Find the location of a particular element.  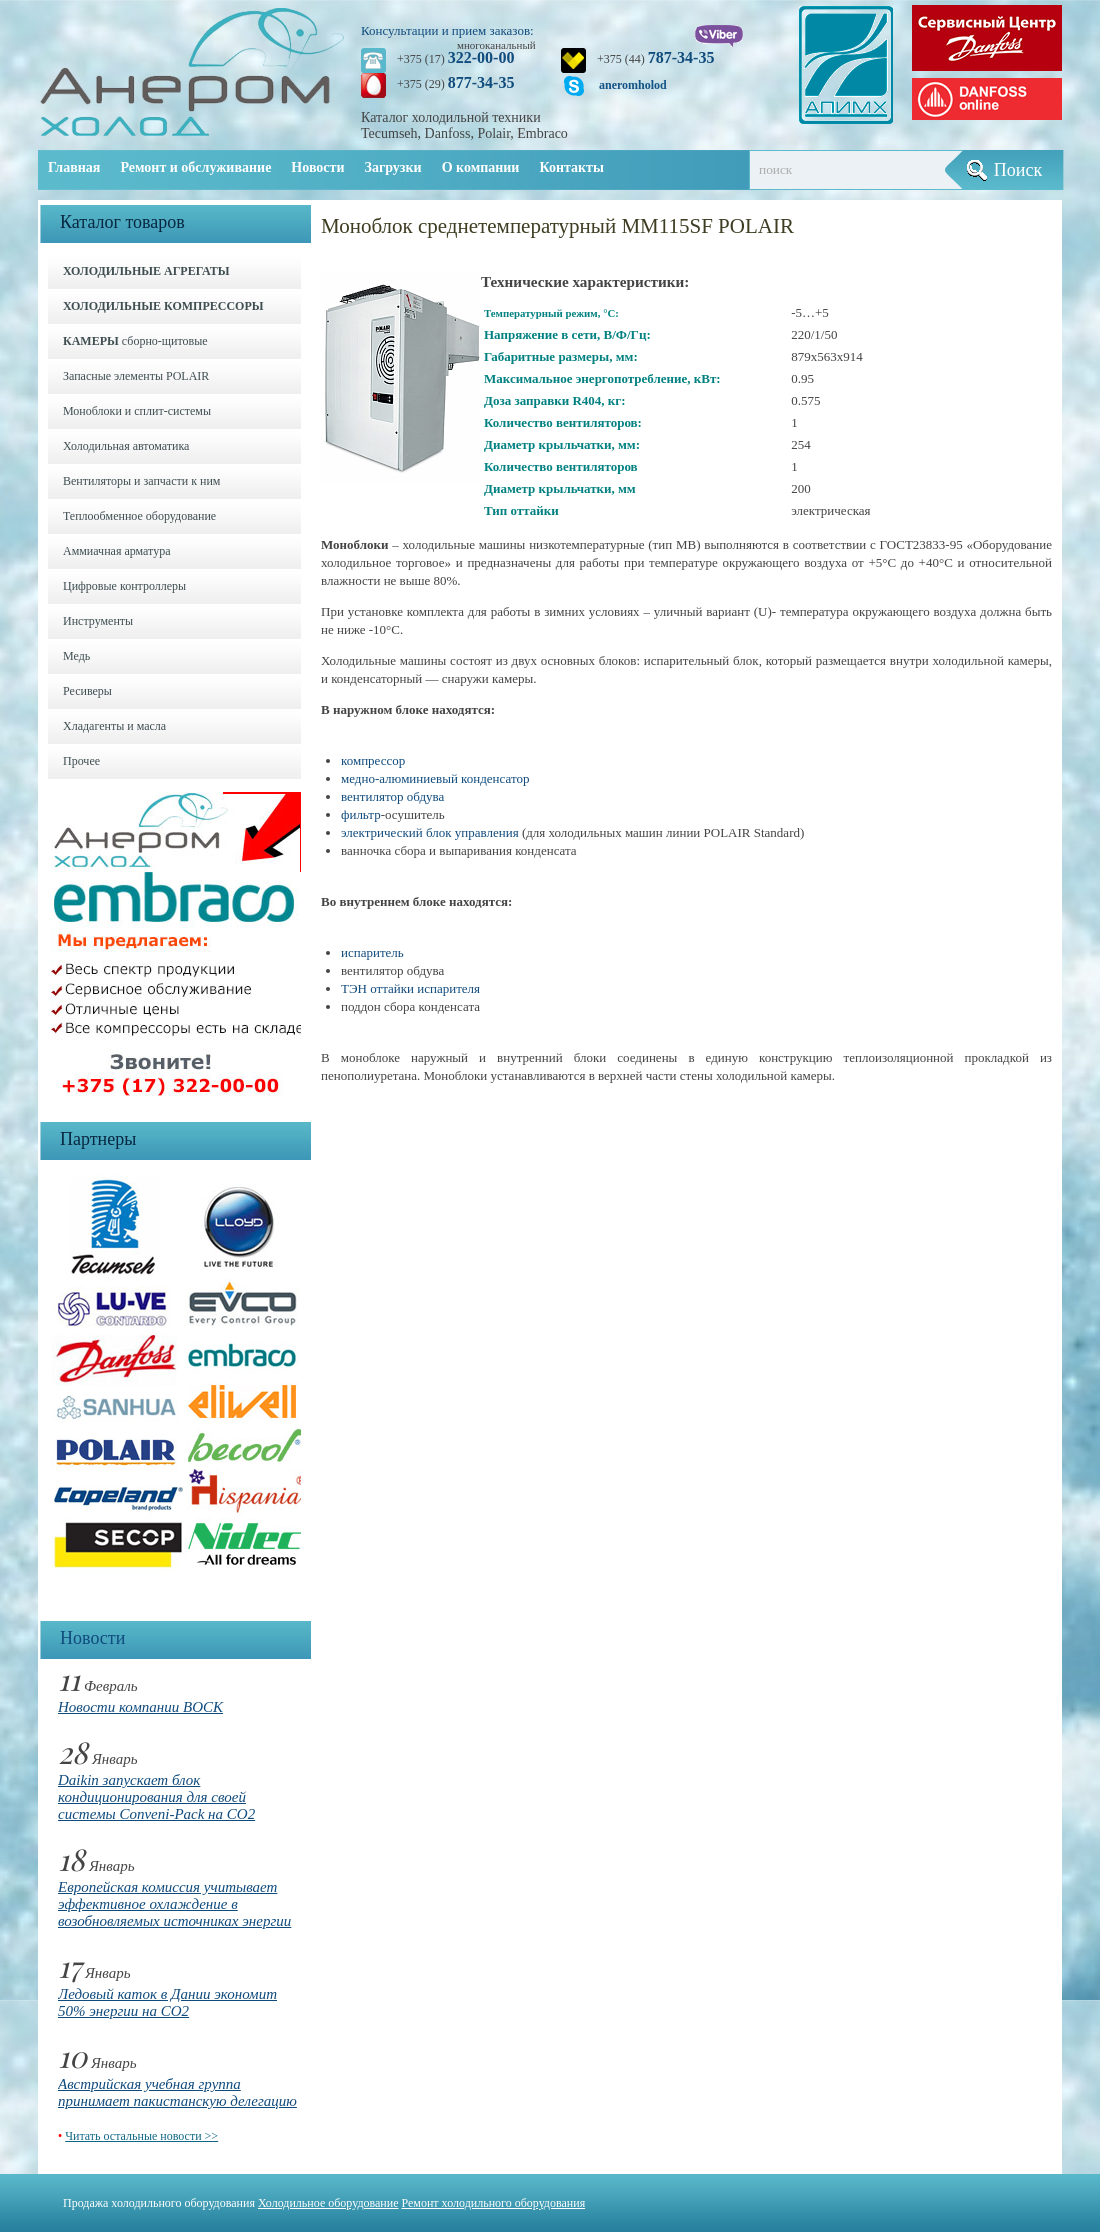

Холодильная автоматика is located at coordinates (126, 446).